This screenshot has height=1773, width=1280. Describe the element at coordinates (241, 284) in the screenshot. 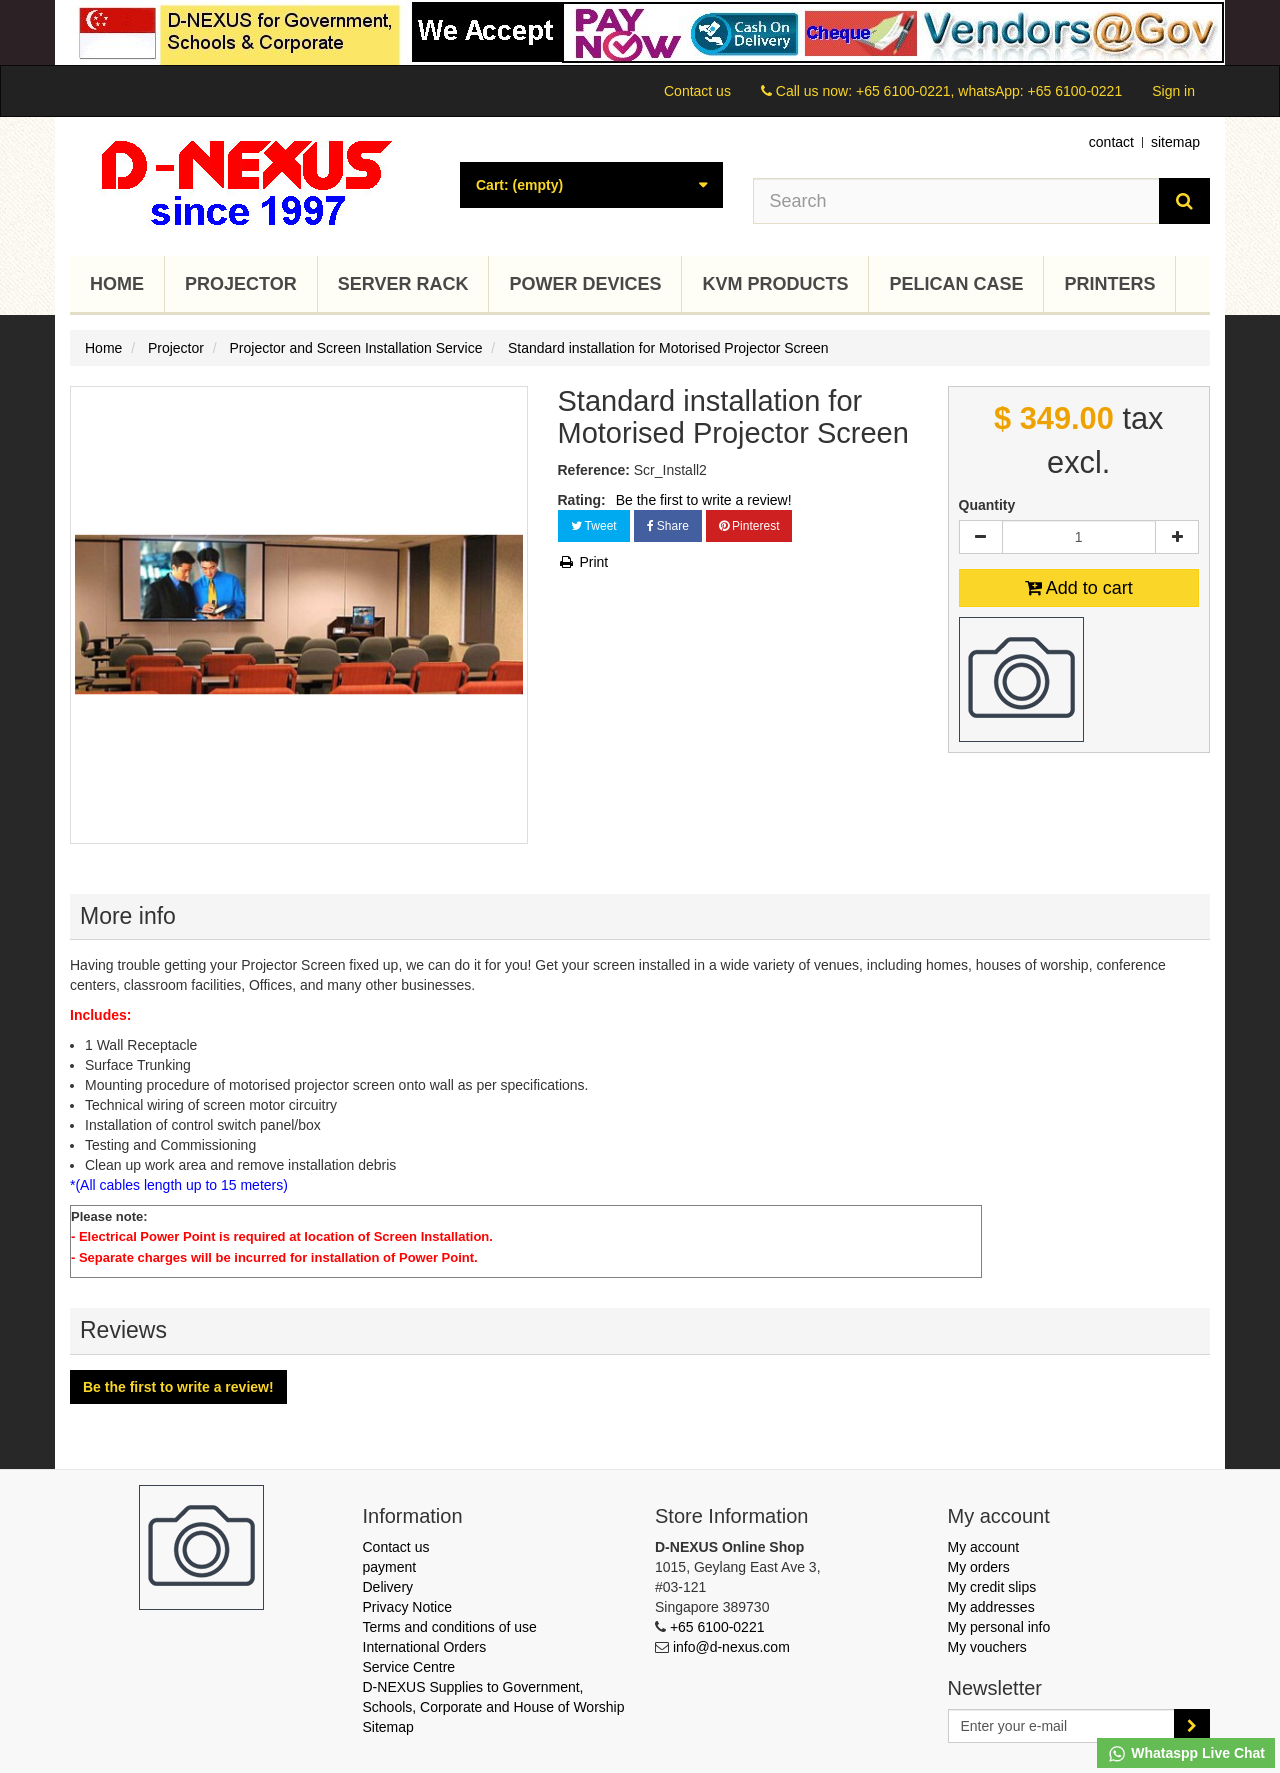

I see `Projector` at that location.